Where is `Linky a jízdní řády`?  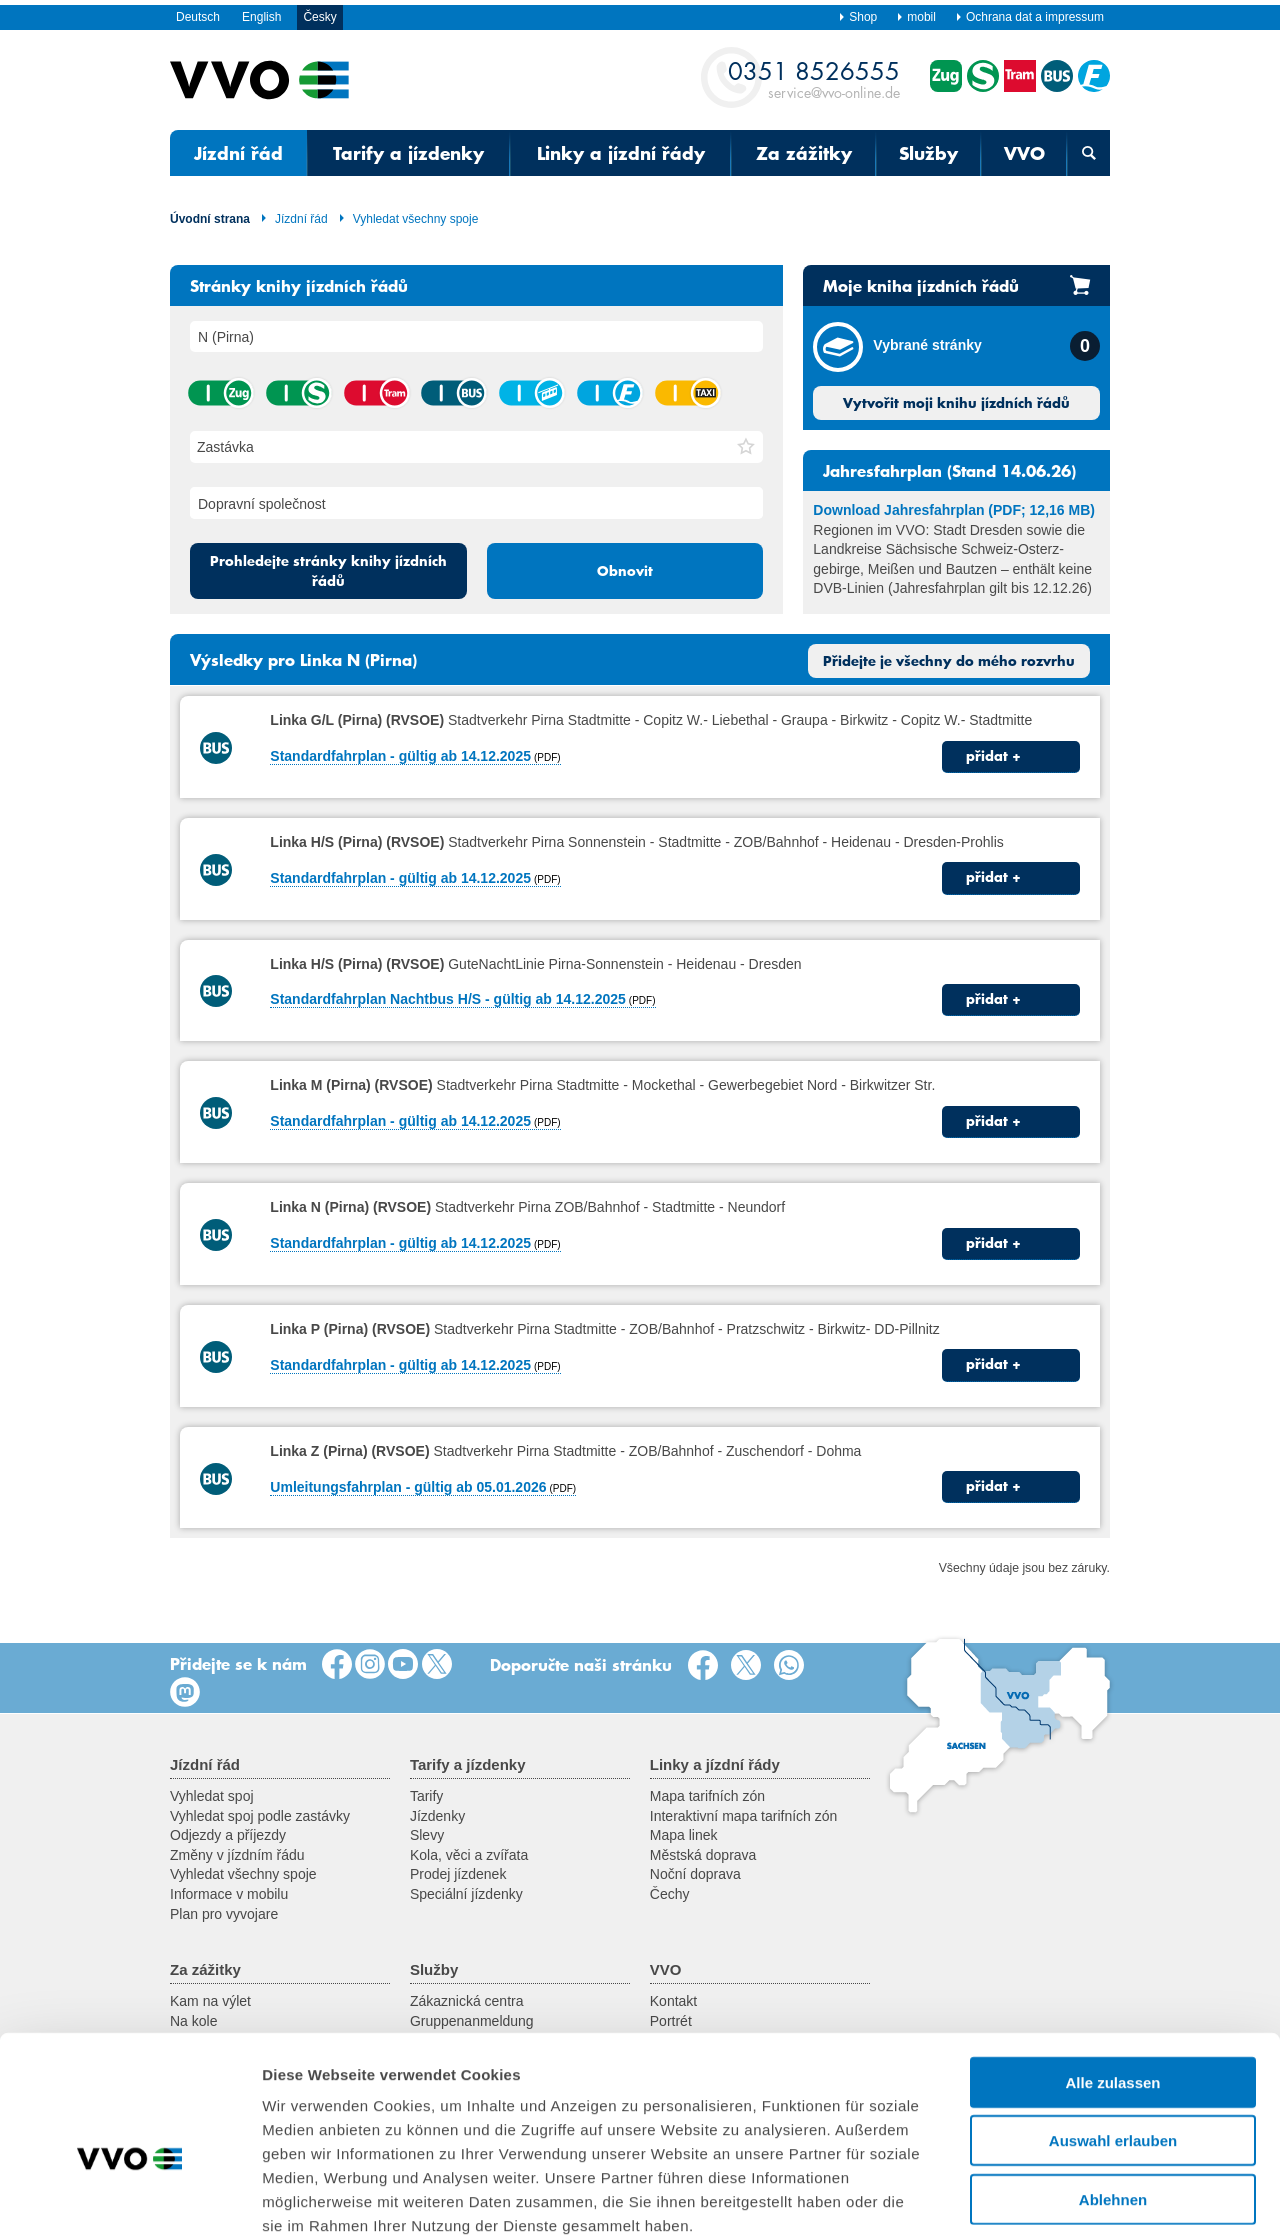
Linky a jízdní řády is located at coordinates (621, 153).